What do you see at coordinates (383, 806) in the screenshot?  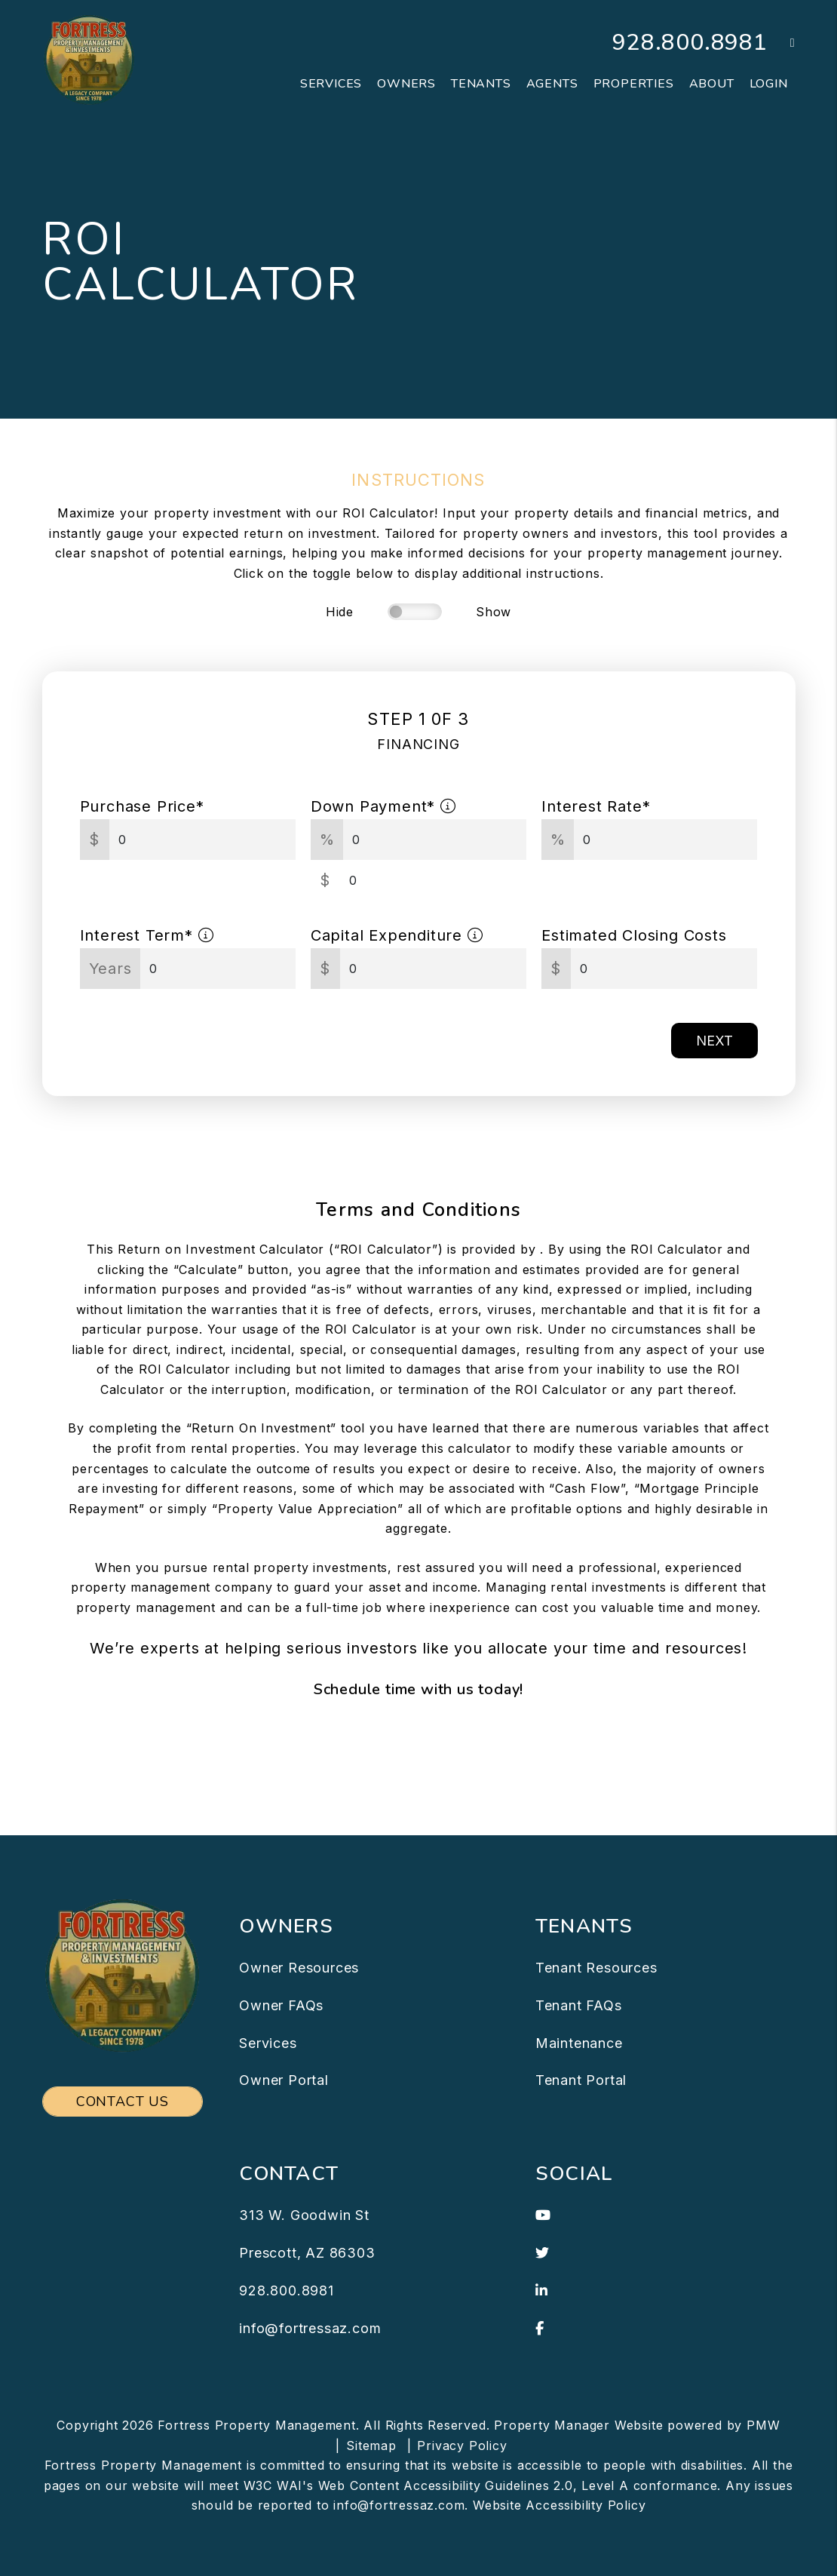 I see `Down Payment*` at bounding box center [383, 806].